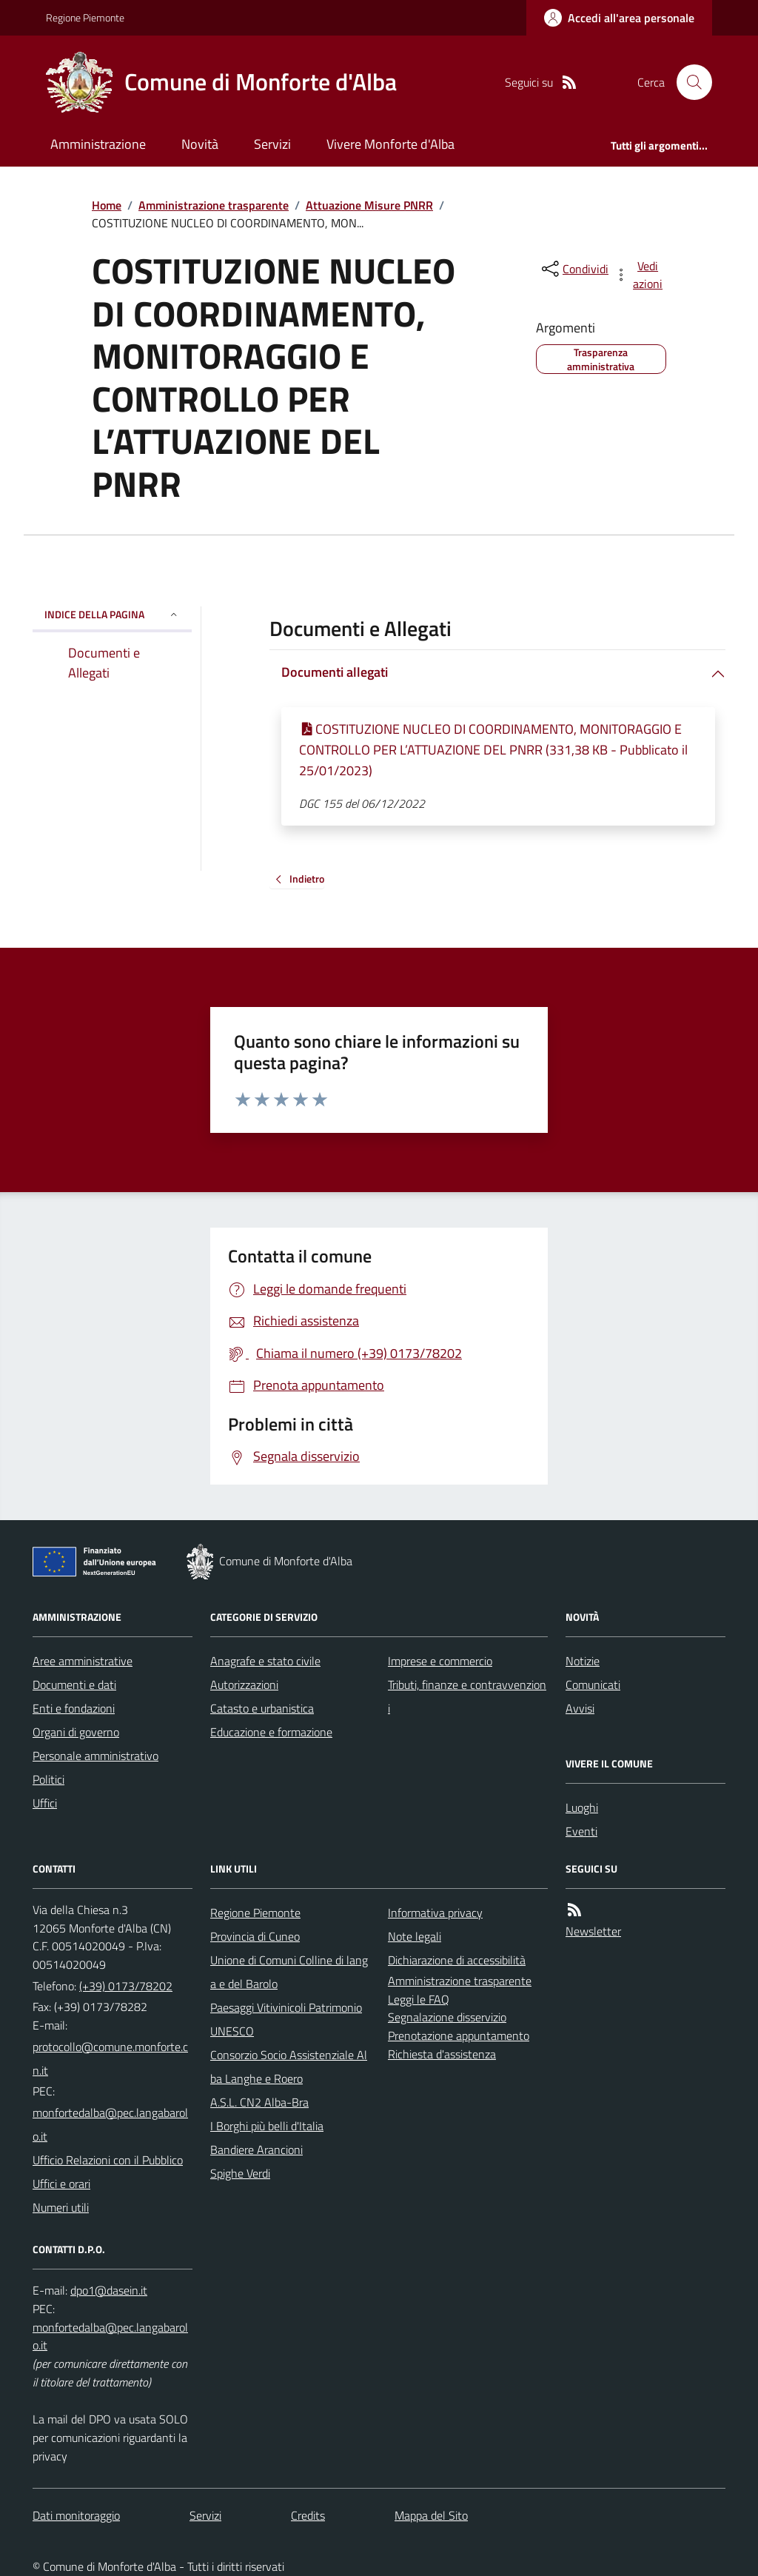 This screenshot has width=758, height=2576. What do you see at coordinates (259, 2102) in the screenshot?
I see `A.S.L. CN2 Alba-Bra` at bounding box center [259, 2102].